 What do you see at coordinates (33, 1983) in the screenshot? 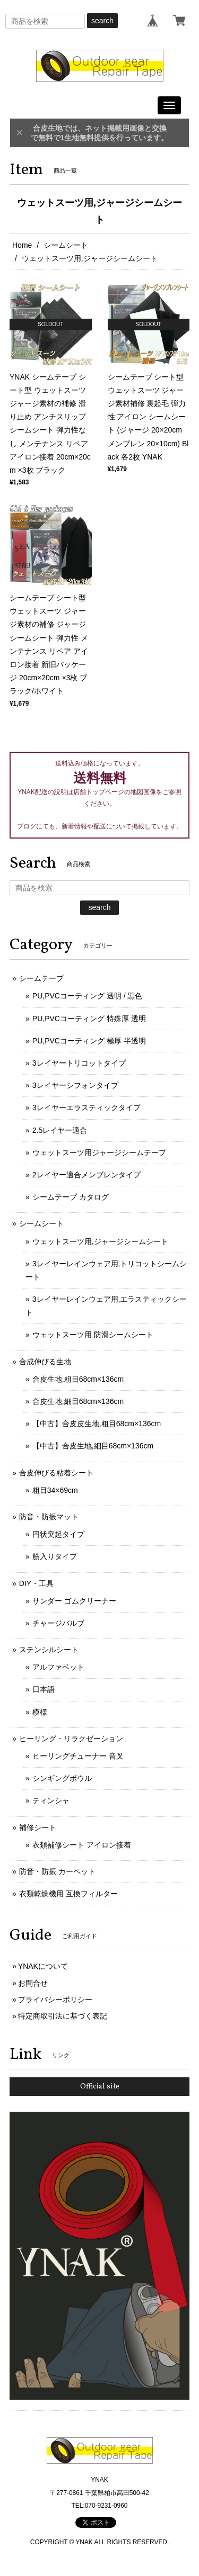
I see `お問合せ` at bounding box center [33, 1983].